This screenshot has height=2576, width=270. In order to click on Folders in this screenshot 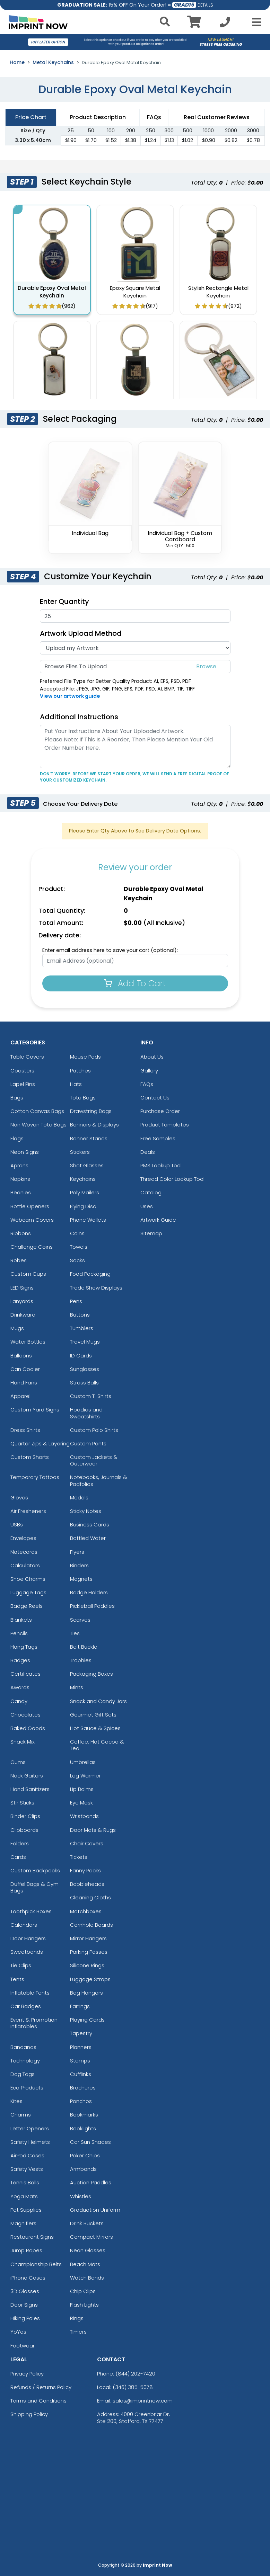, I will do `click(19, 1843)`.